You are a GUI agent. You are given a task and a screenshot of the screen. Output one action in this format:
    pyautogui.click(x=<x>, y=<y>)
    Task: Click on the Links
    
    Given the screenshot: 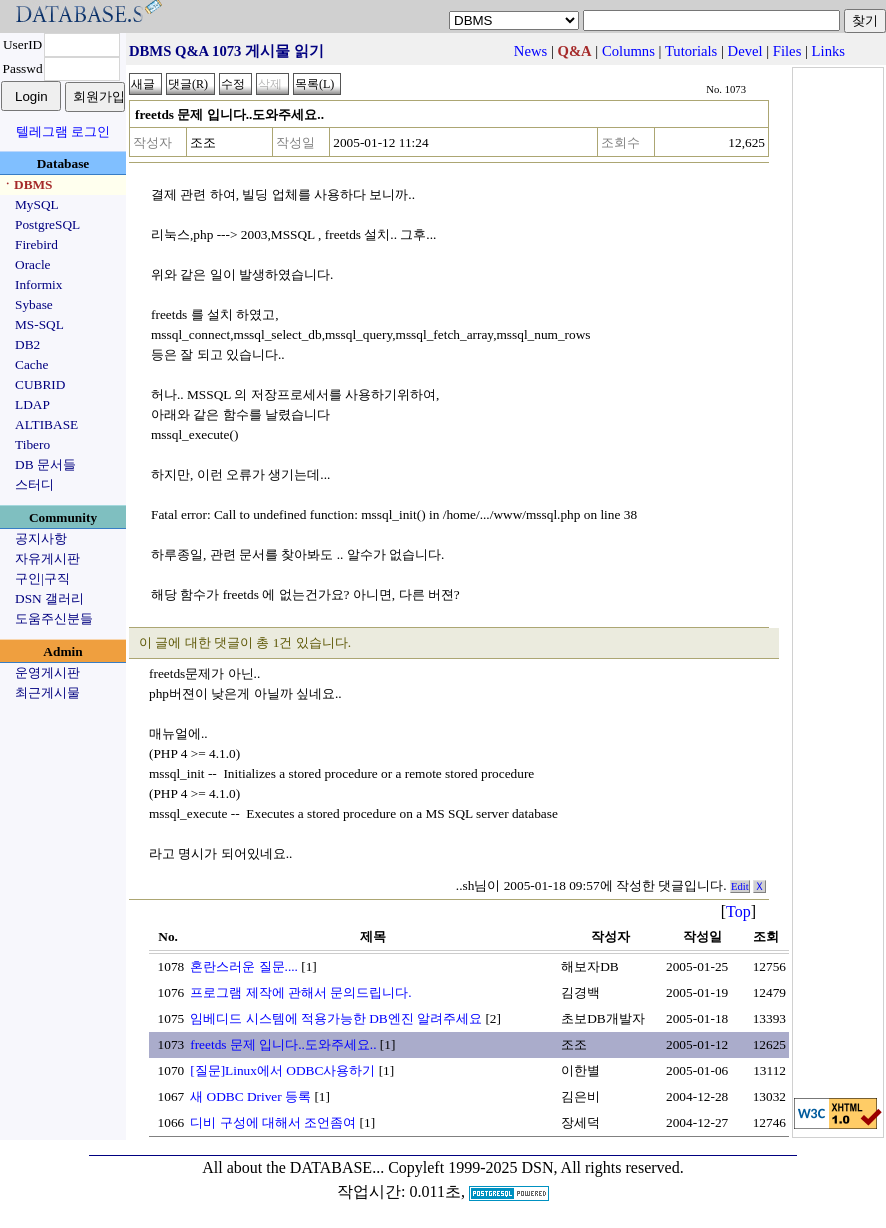 What is the action you would take?
    pyautogui.click(x=828, y=51)
    